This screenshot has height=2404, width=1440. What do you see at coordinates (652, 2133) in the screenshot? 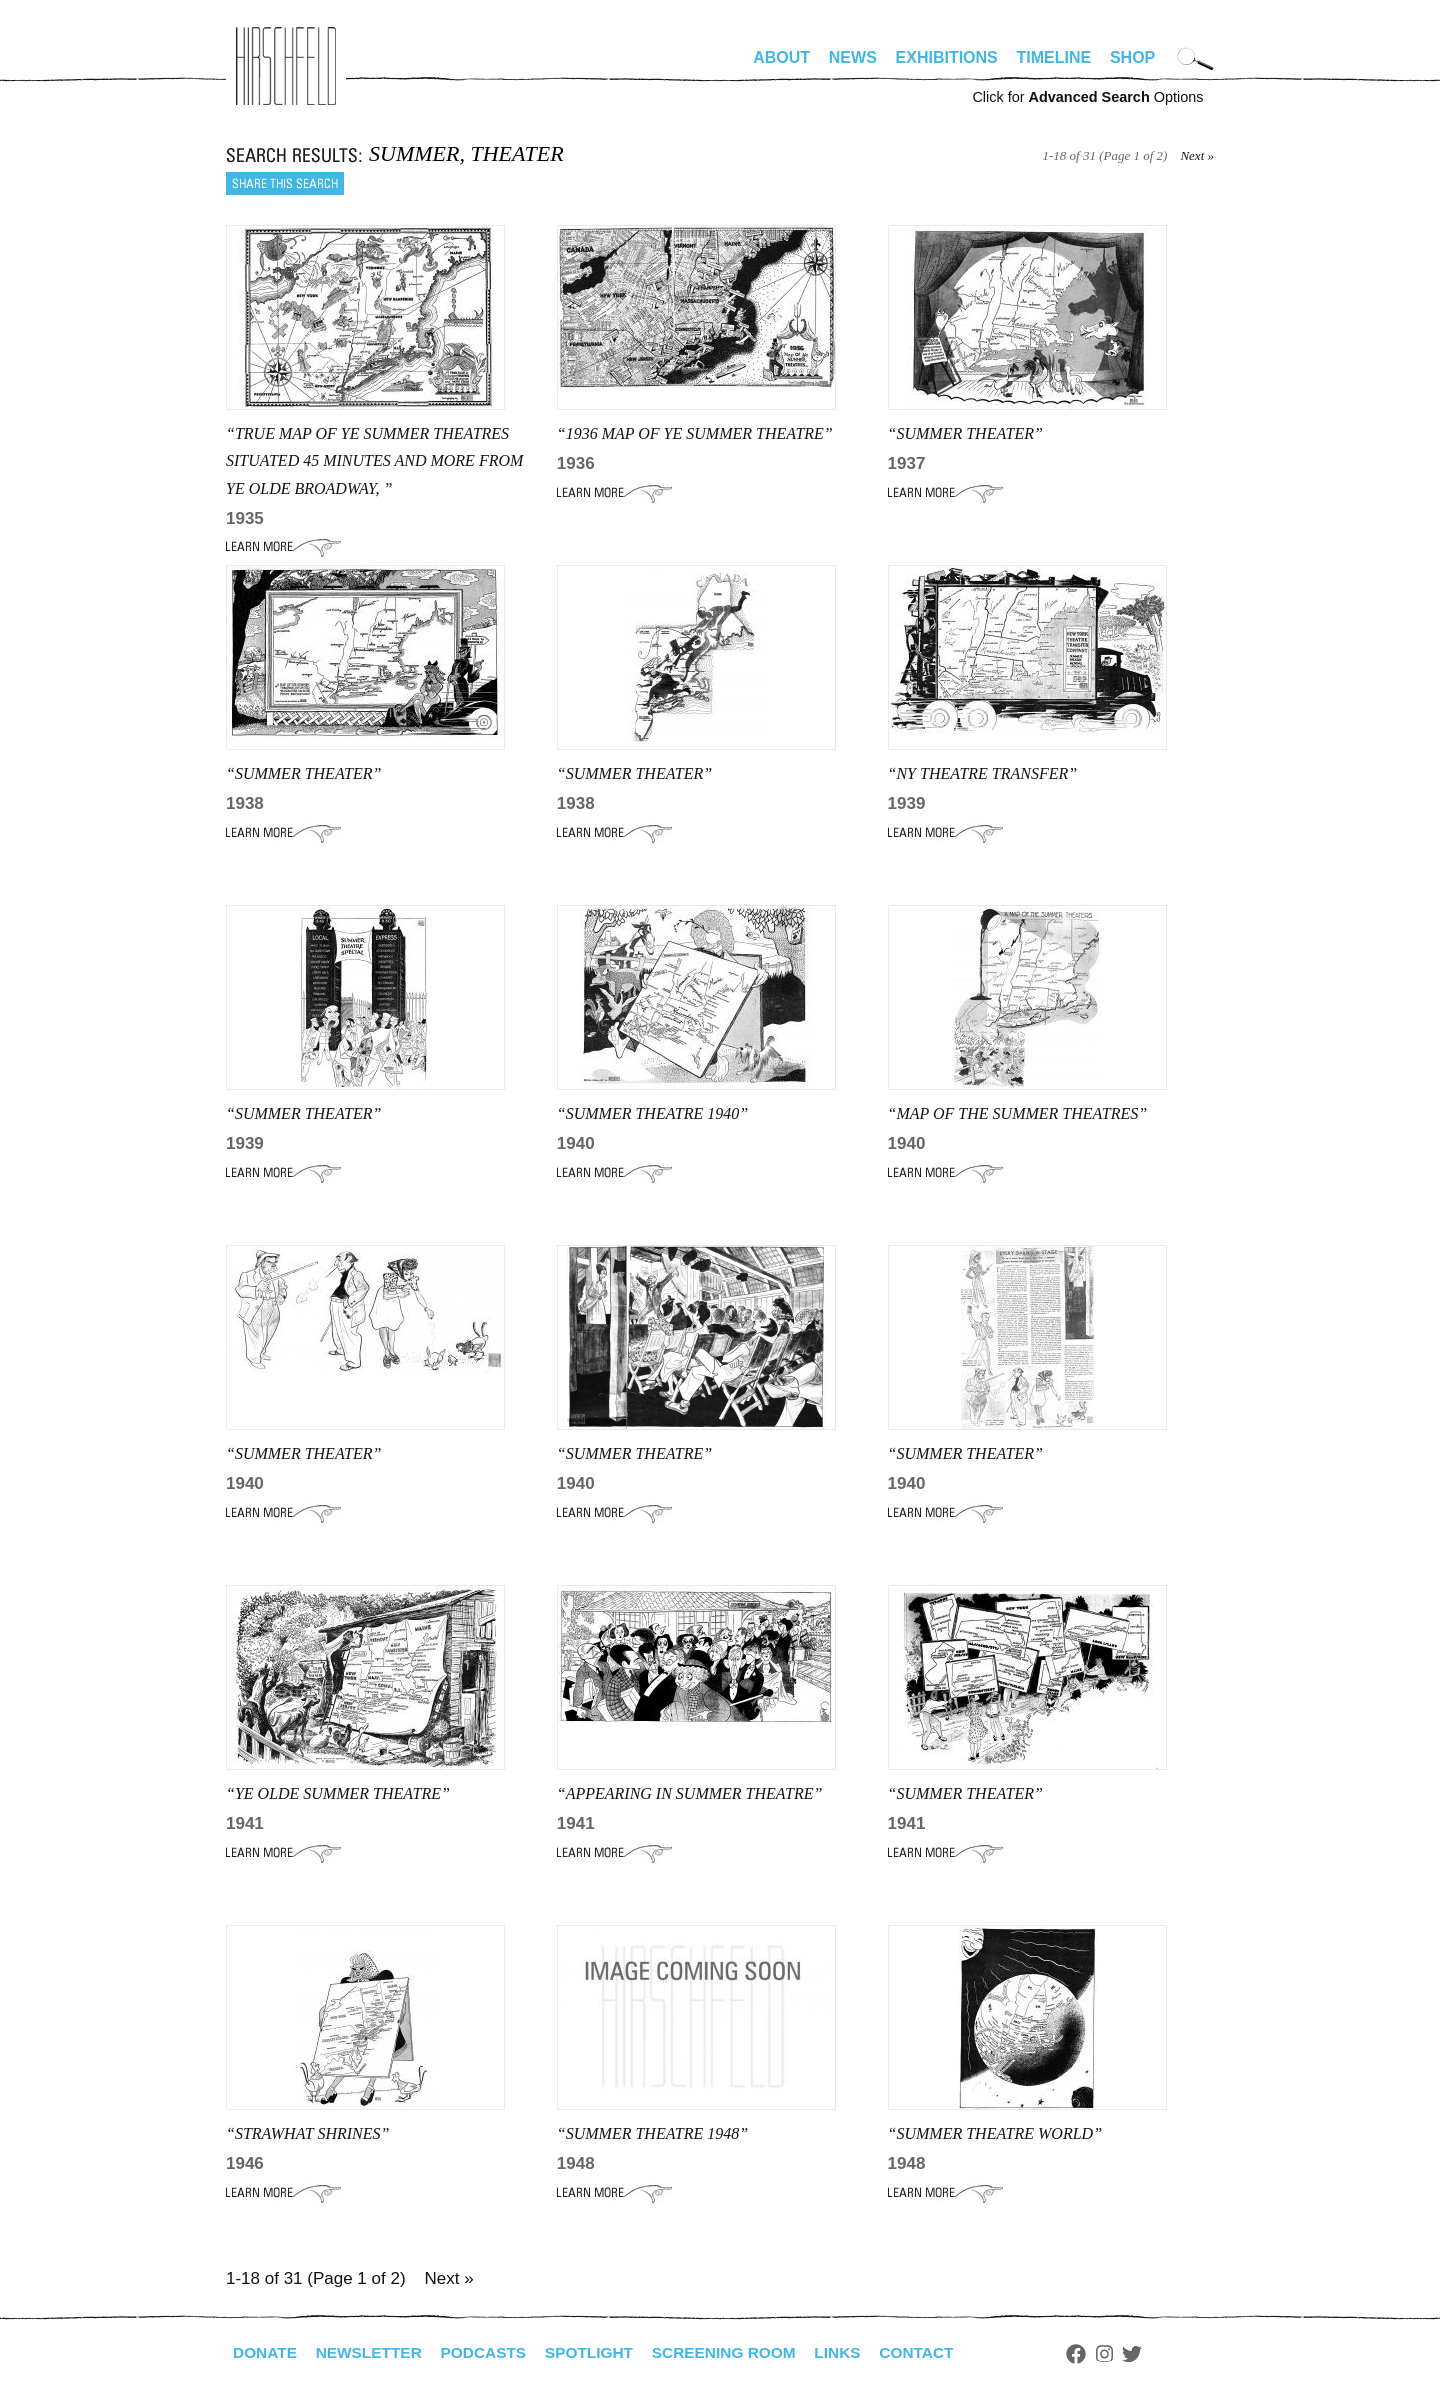
I see `“SUMMER THEATRE 1948”` at bounding box center [652, 2133].